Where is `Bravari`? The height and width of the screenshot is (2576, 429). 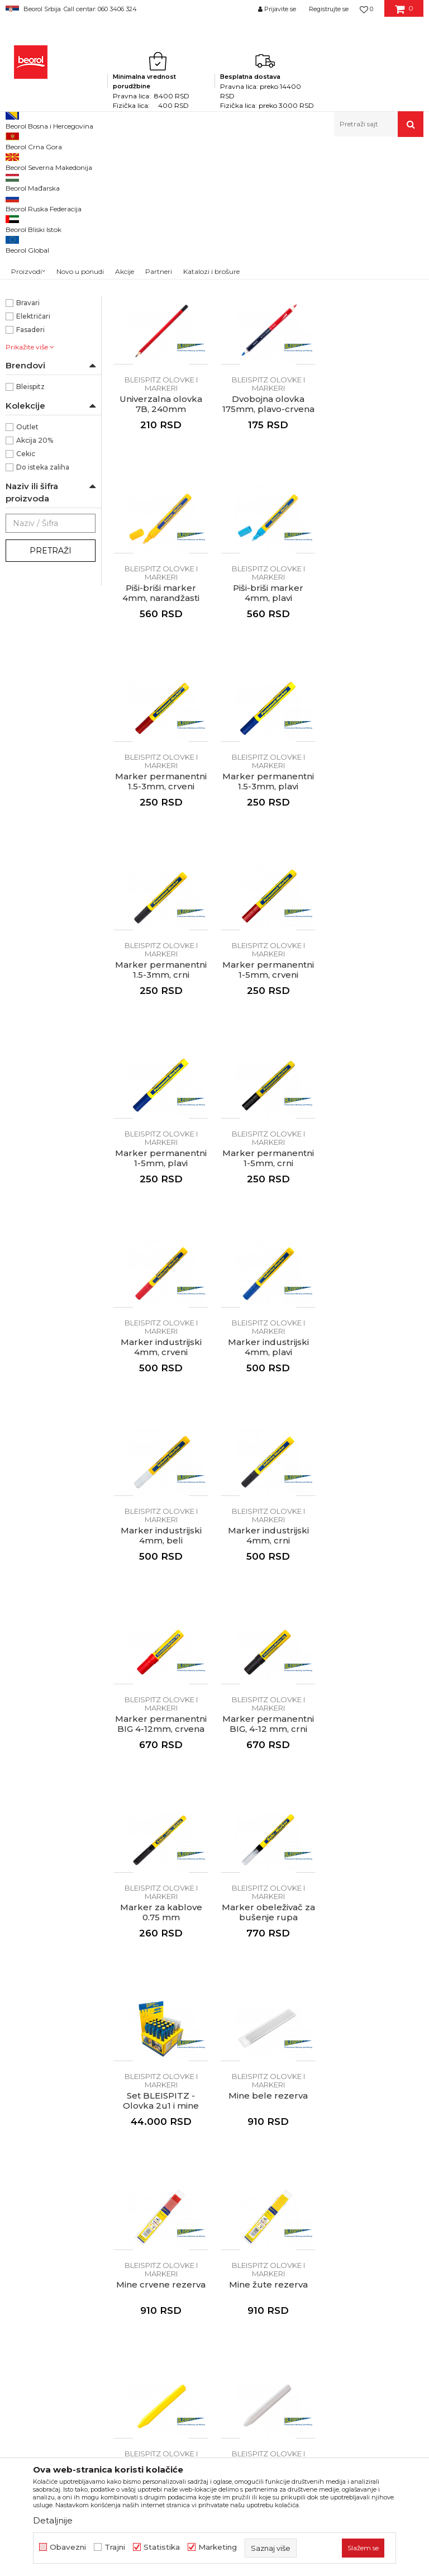 Bravari is located at coordinates (28, 456).